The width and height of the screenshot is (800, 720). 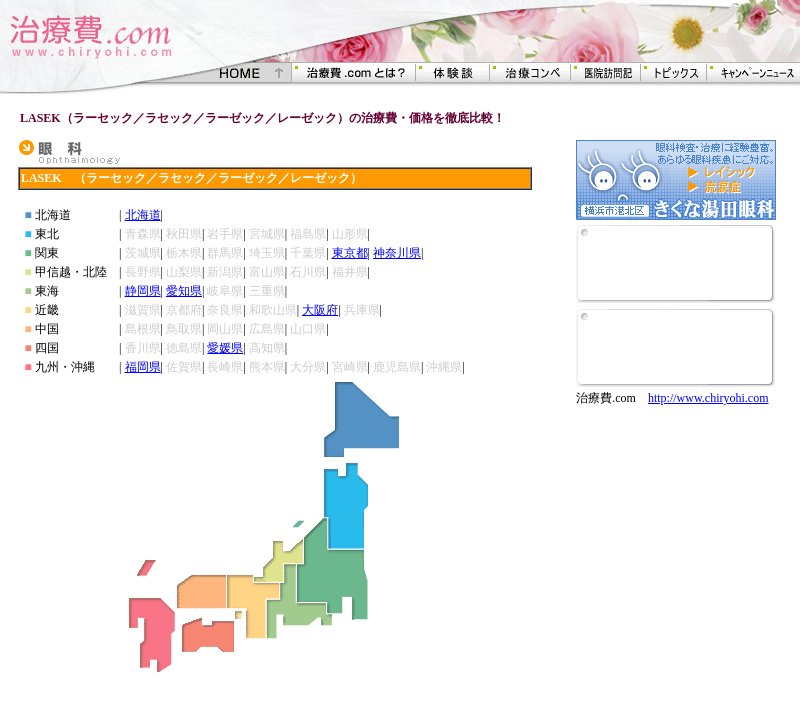 What do you see at coordinates (225, 348) in the screenshot?
I see `愛媛県` at bounding box center [225, 348].